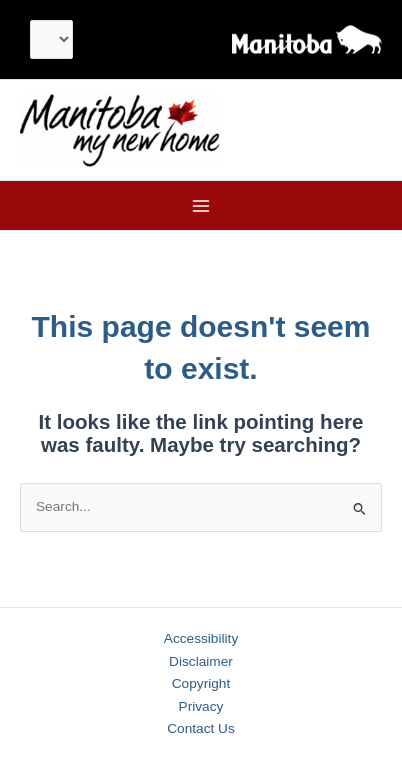 Image resolution: width=402 pixels, height=771 pixels. What do you see at coordinates (201, 683) in the screenshot?
I see `Copyright` at bounding box center [201, 683].